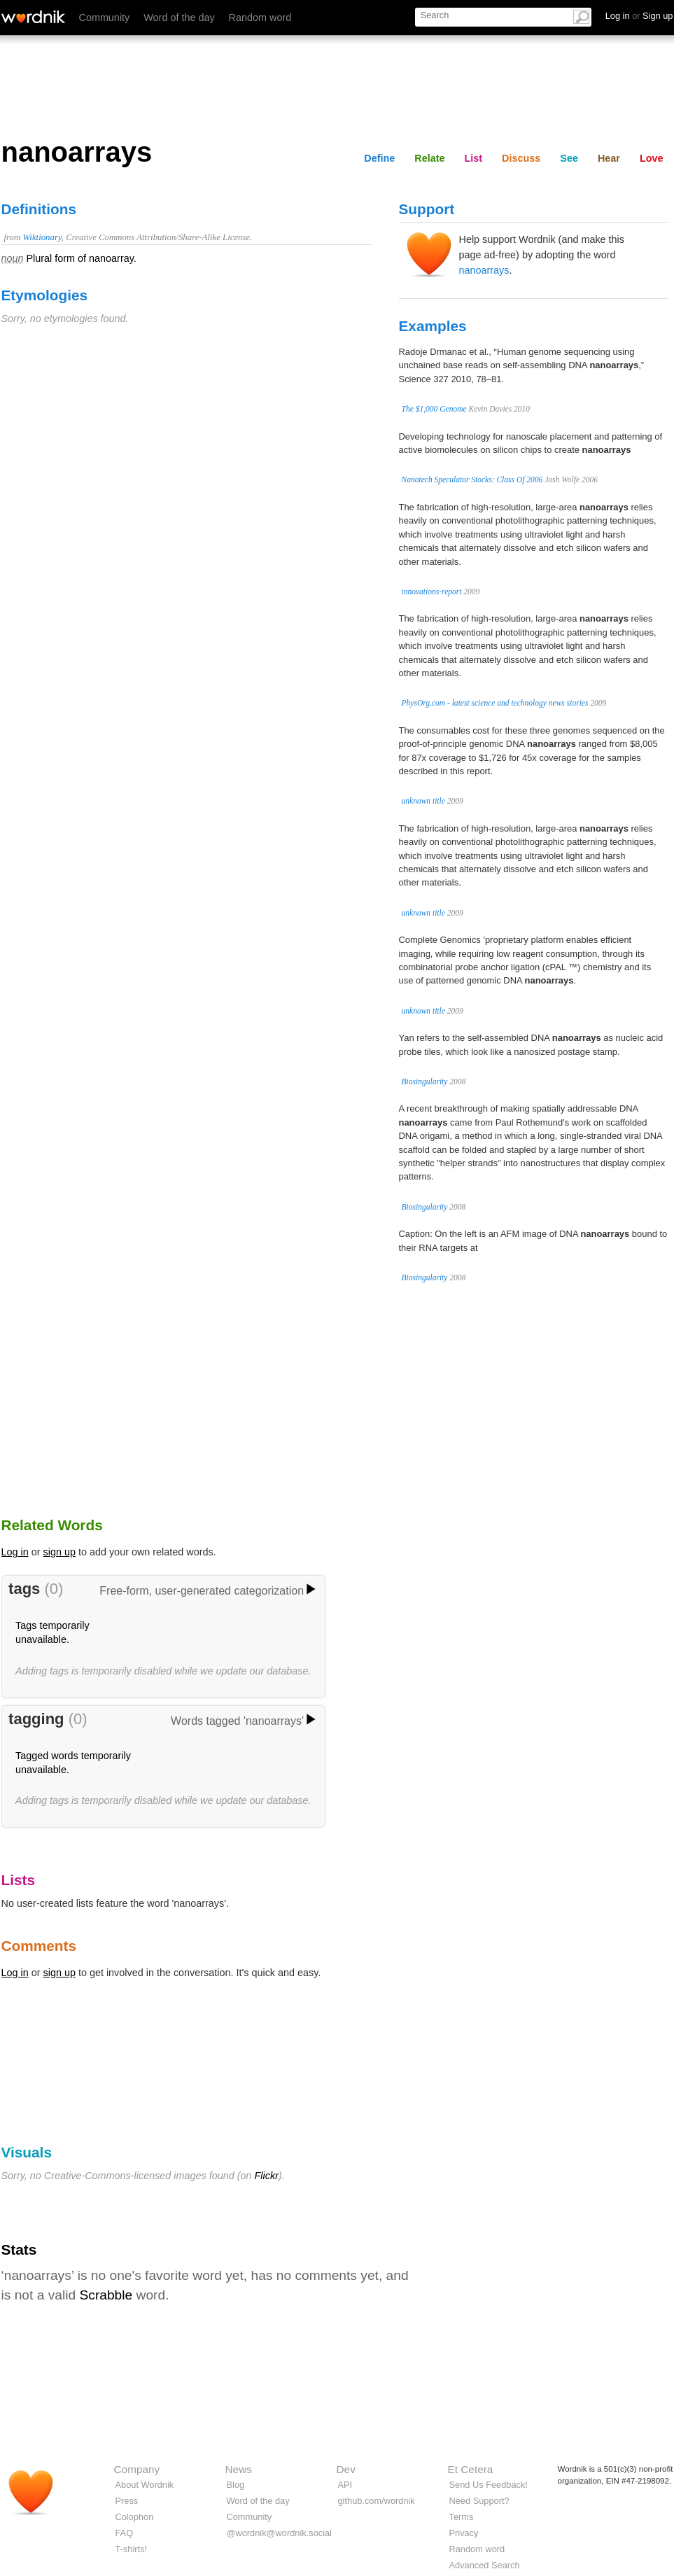 Image resolution: width=674 pixels, height=2576 pixels. What do you see at coordinates (379, 158) in the screenshot?
I see `Define` at bounding box center [379, 158].